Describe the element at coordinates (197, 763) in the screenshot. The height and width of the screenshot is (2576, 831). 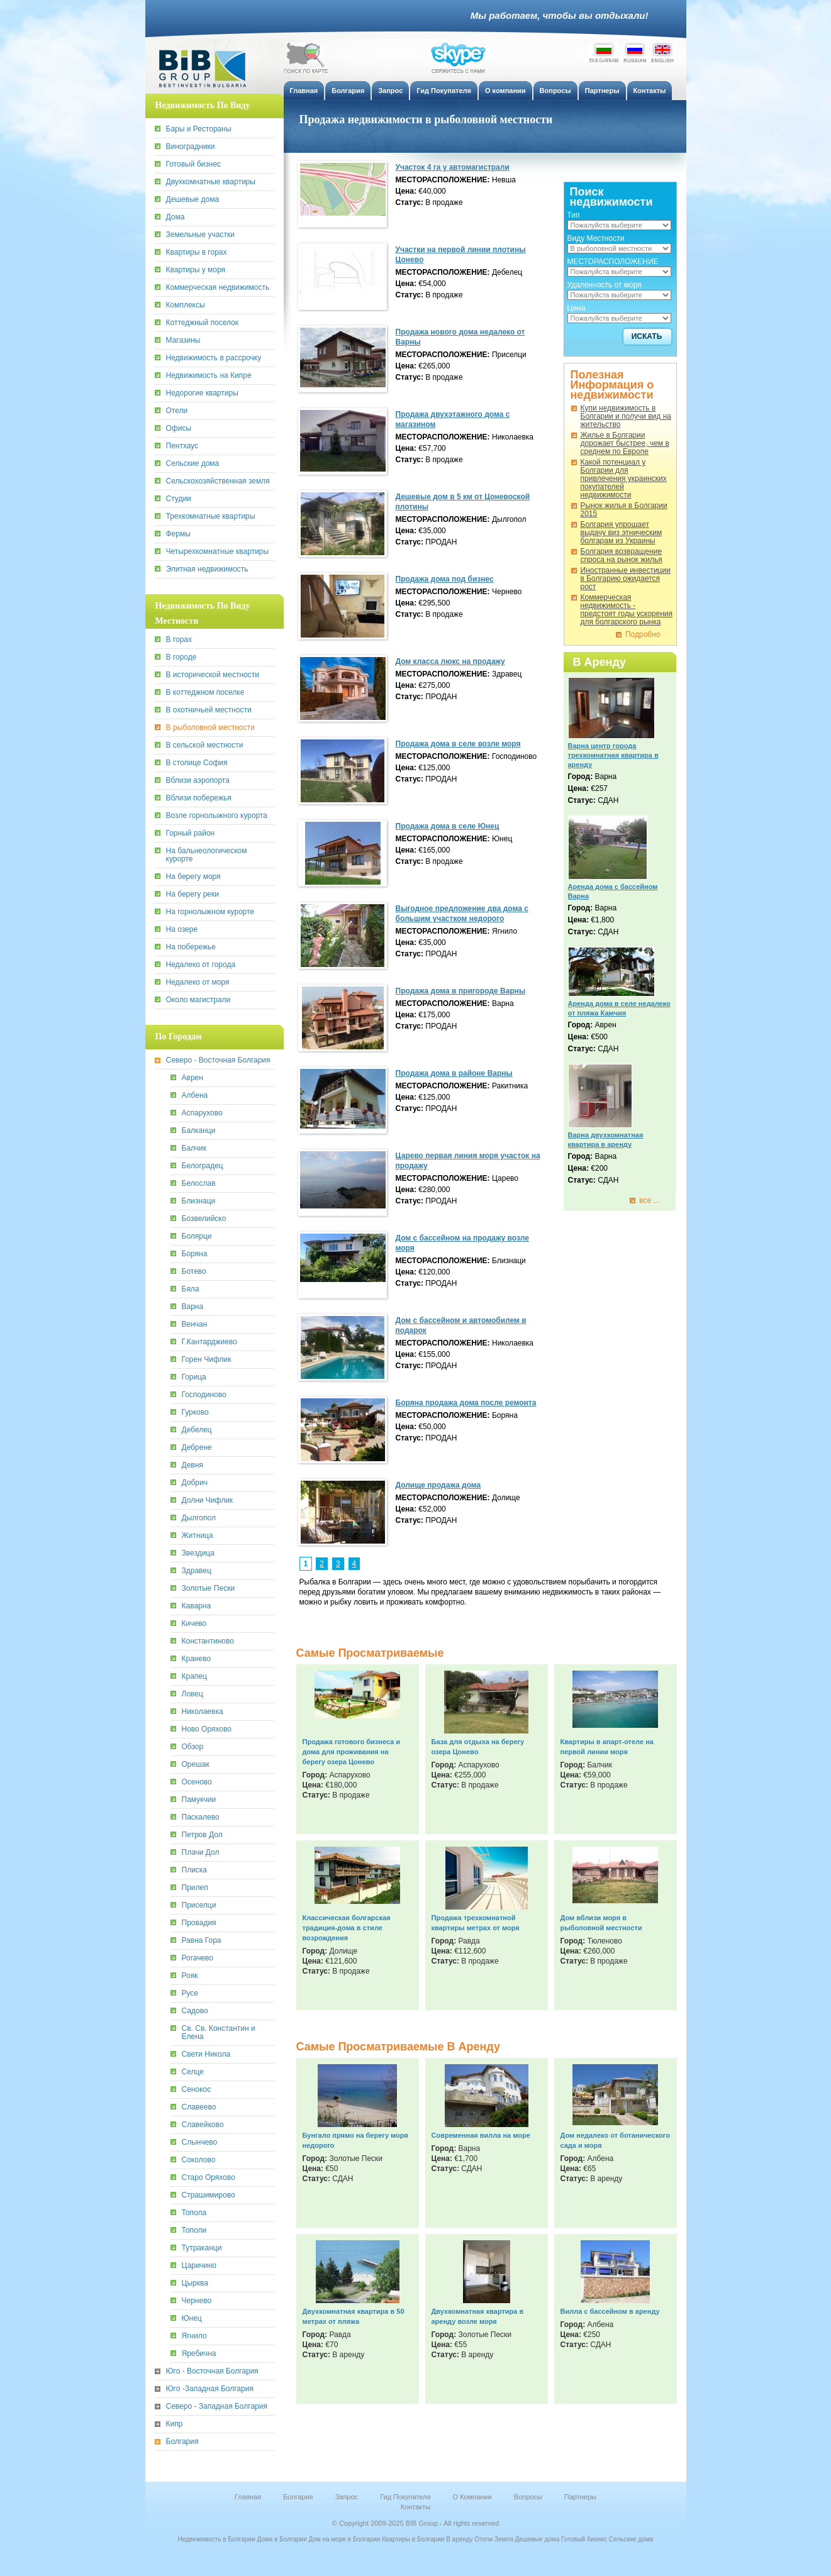
I see `В столице София` at that location.